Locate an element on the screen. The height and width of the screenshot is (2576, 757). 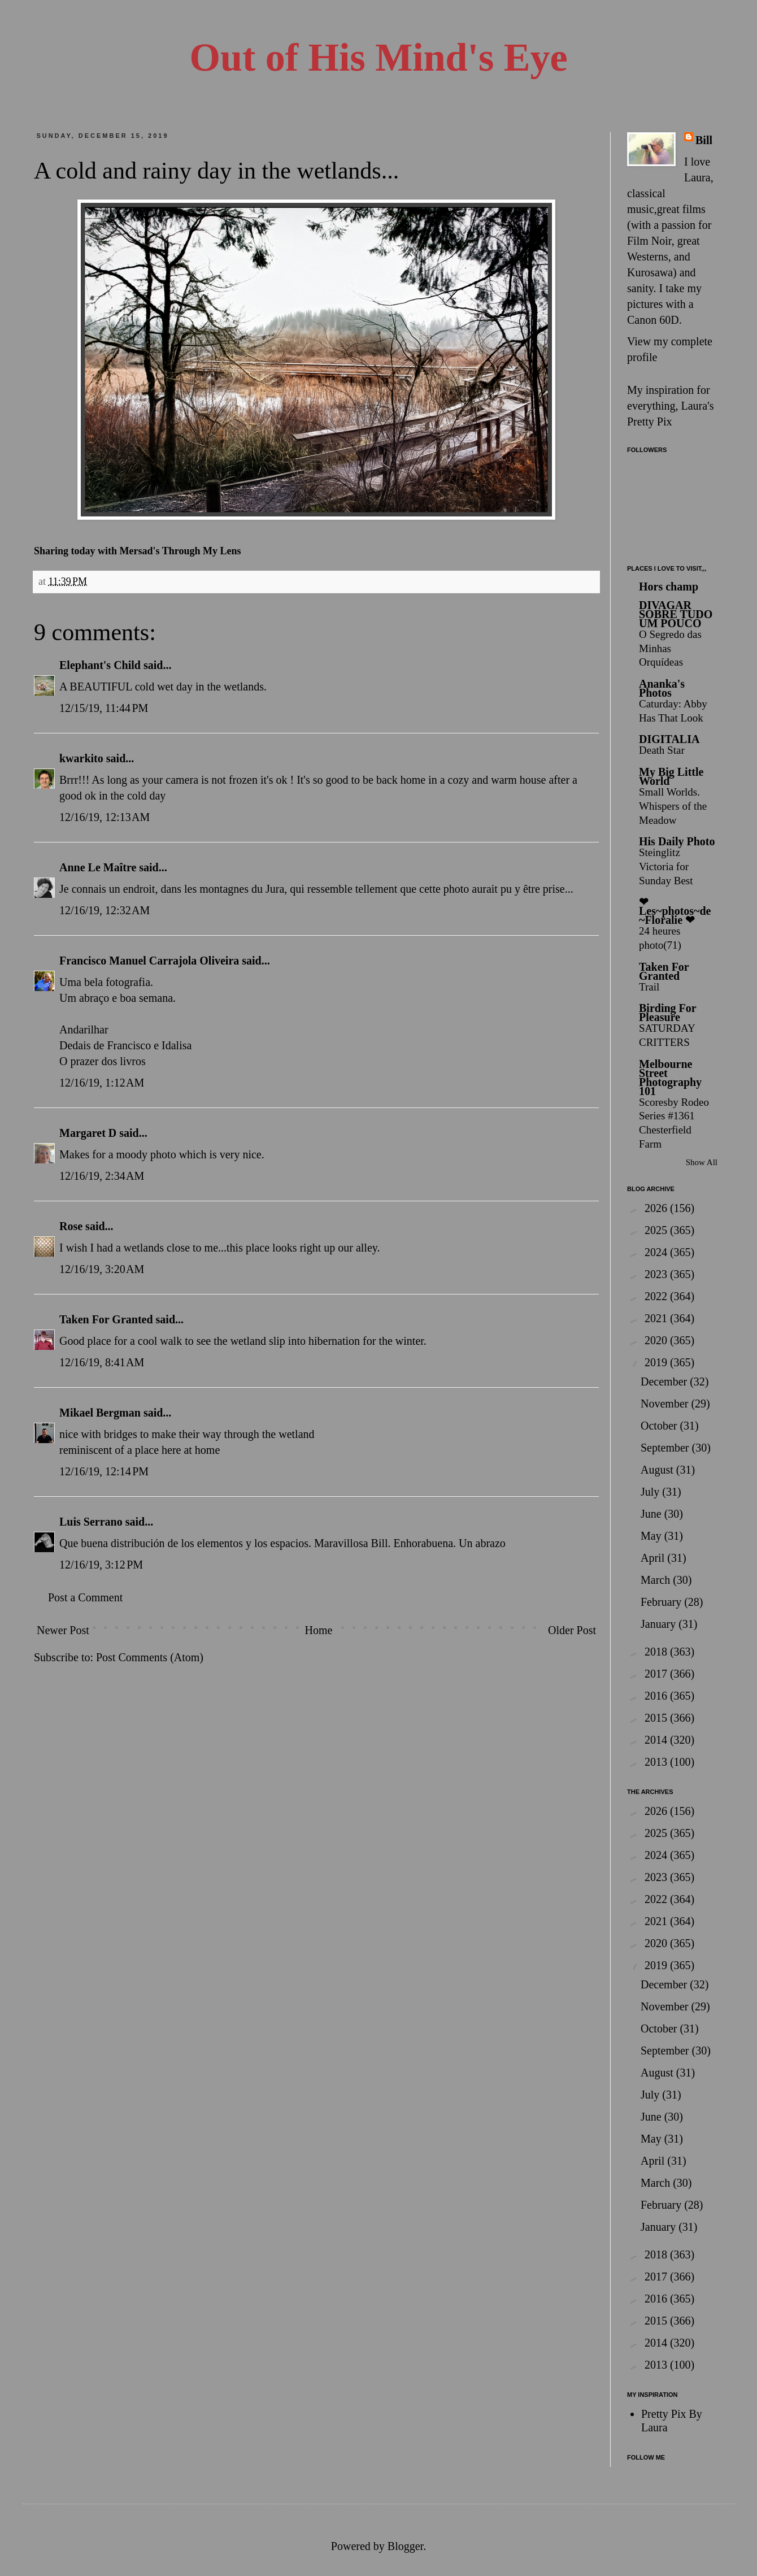
Through My Lens is located at coordinates (201, 551).